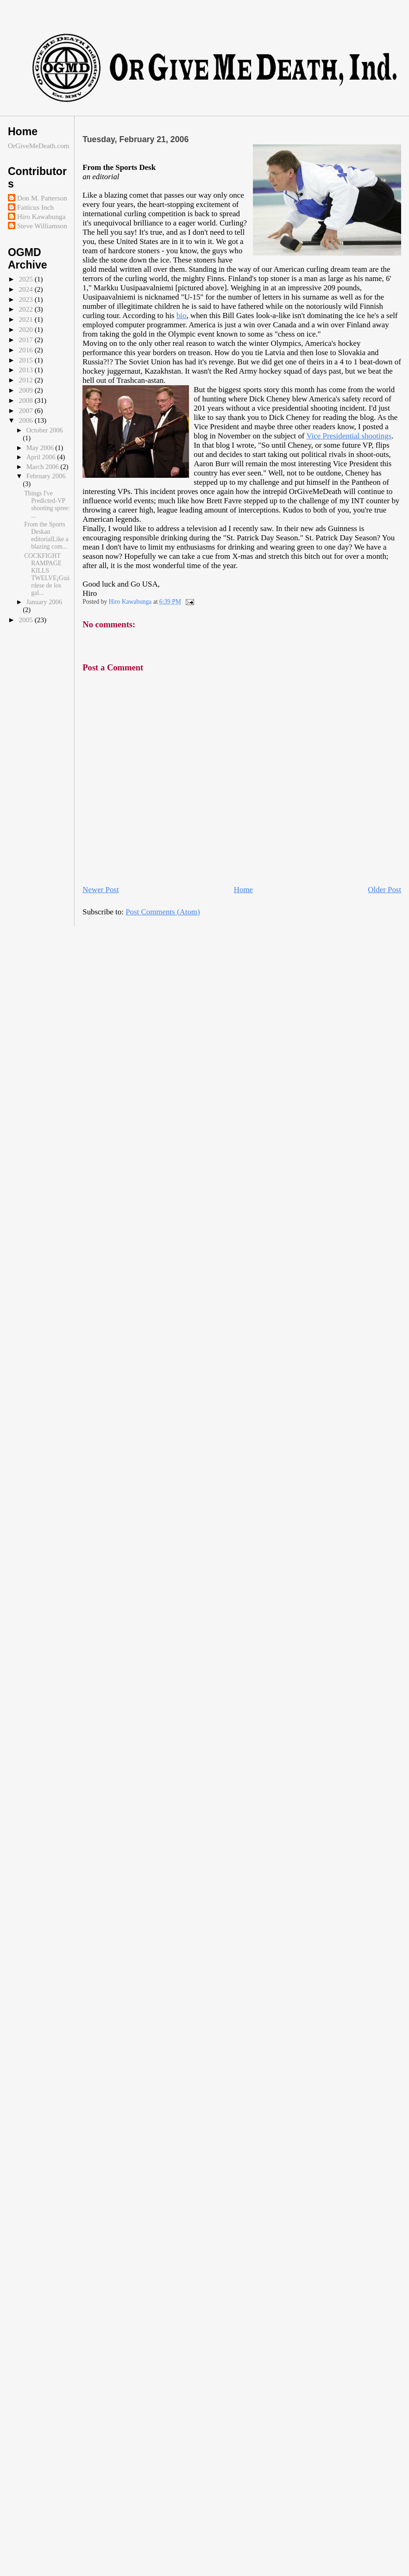 This screenshot has width=409, height=2576. What do you see at coordinates (26, 380) in the screenshot?
I see `2012` at bounding box center [26, 380].